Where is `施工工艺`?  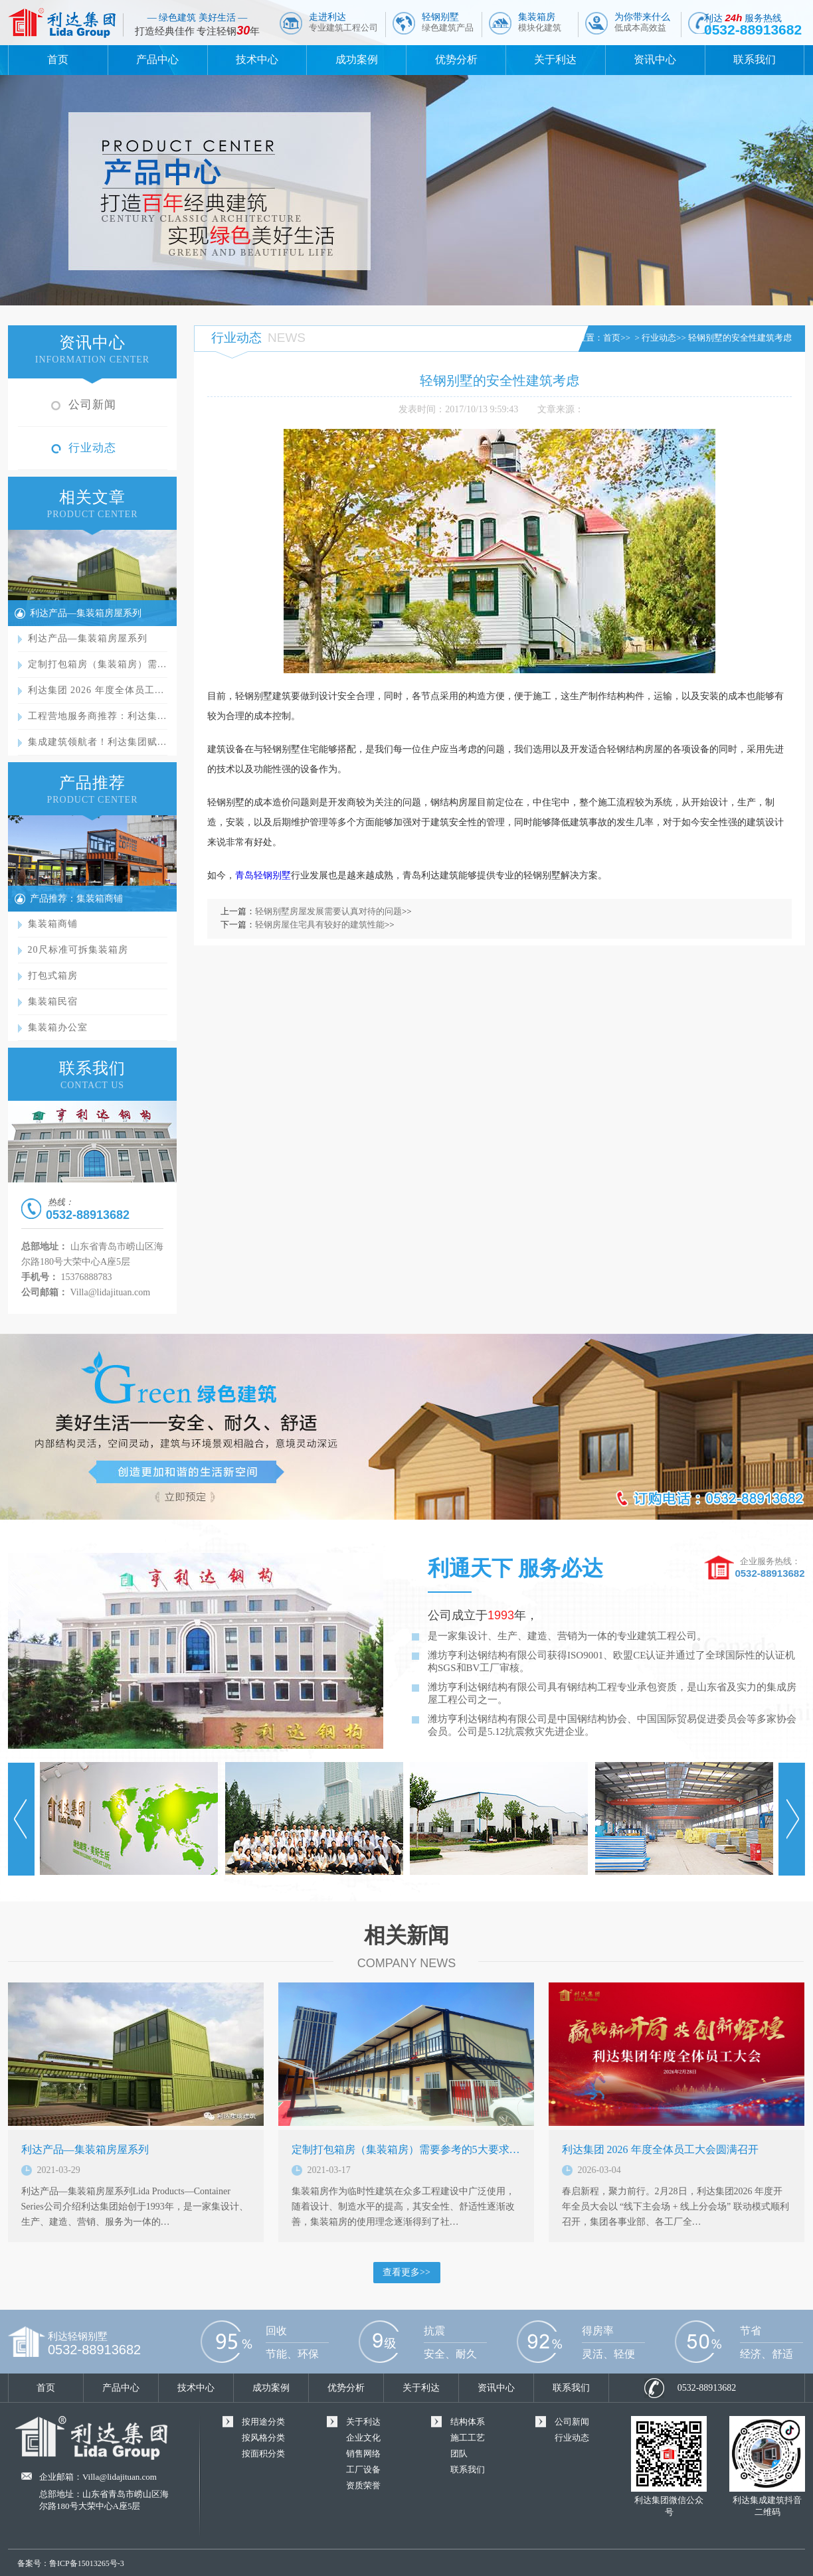 施工工艺 is located at coordinates (467, 2438).